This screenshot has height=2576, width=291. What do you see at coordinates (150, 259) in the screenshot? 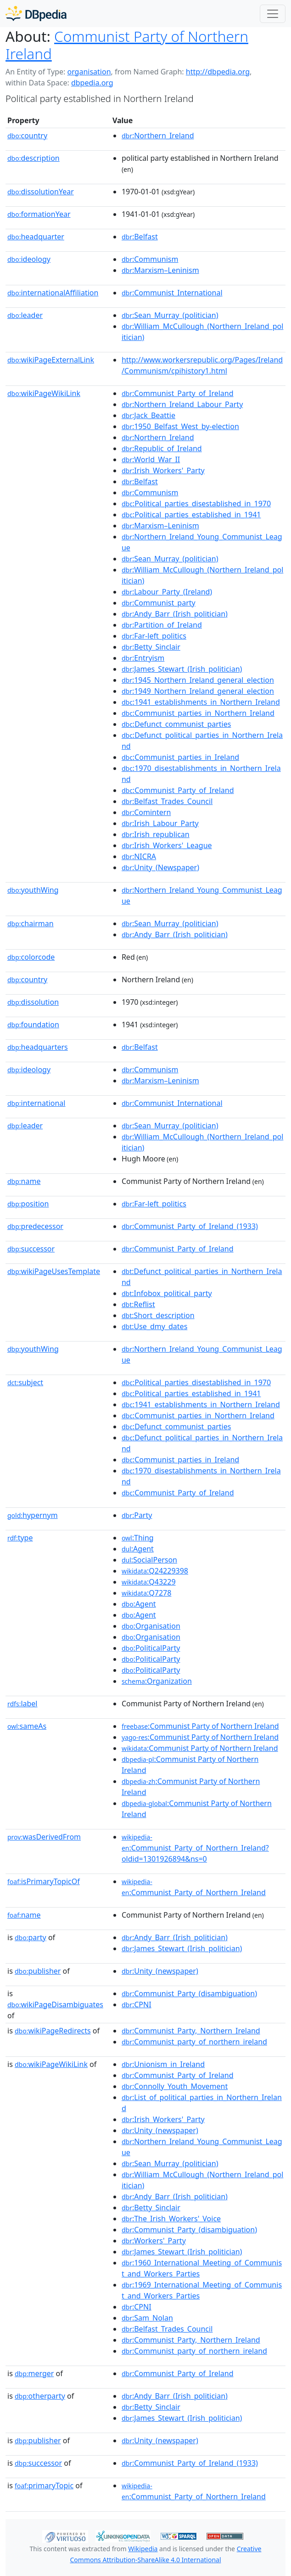
I see `:Communism` at bounding box center [150, 259].